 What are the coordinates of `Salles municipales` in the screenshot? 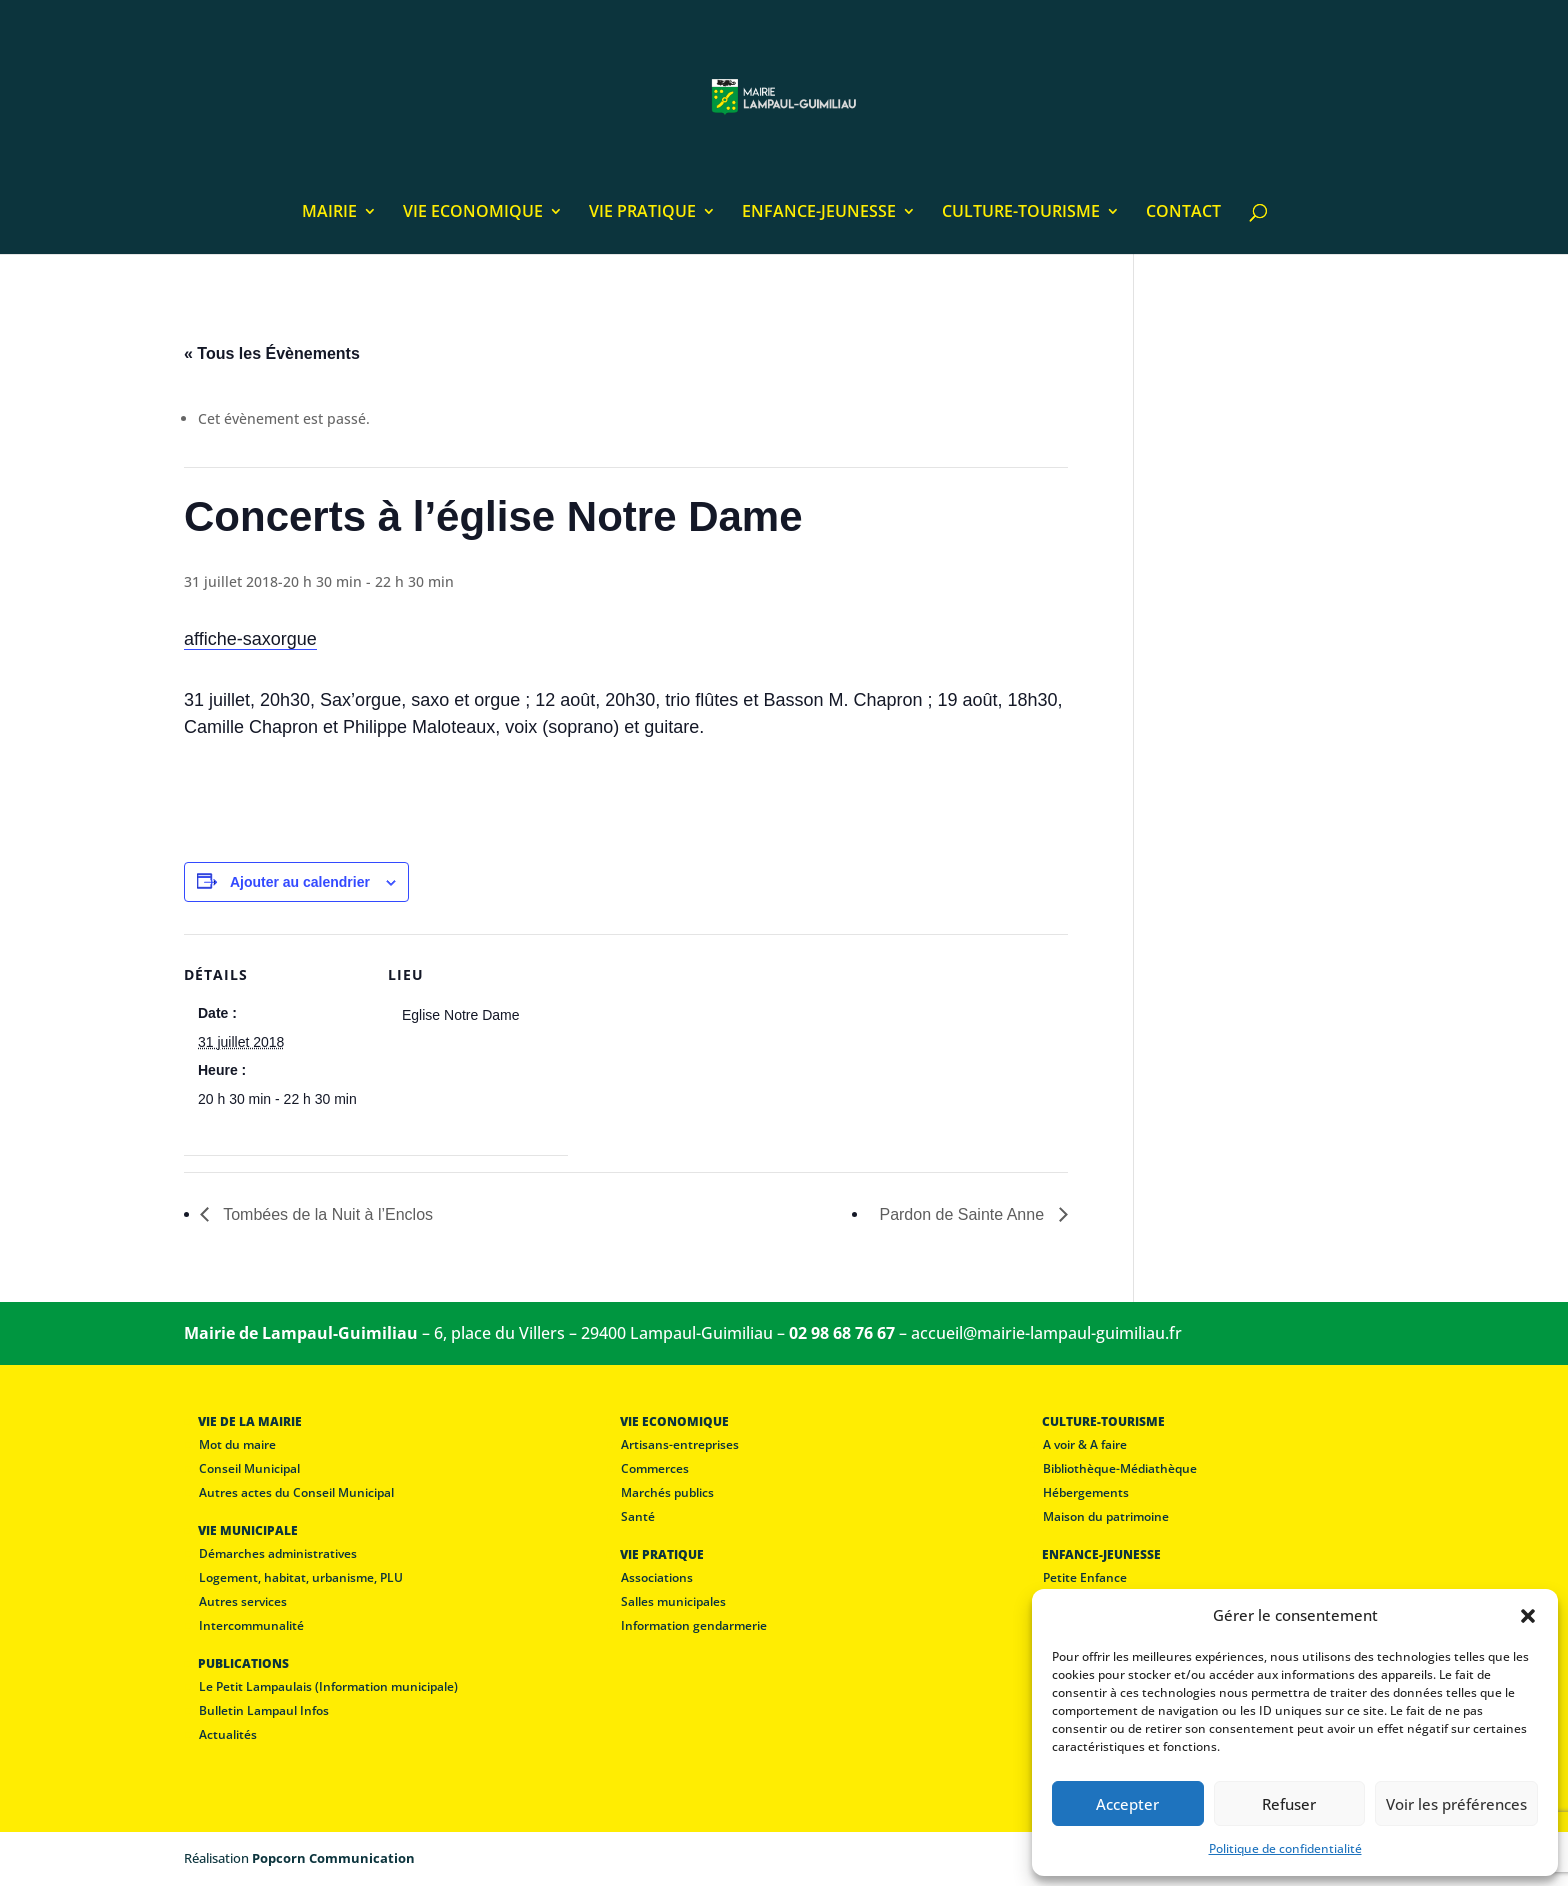 It's located at (673, 1601).